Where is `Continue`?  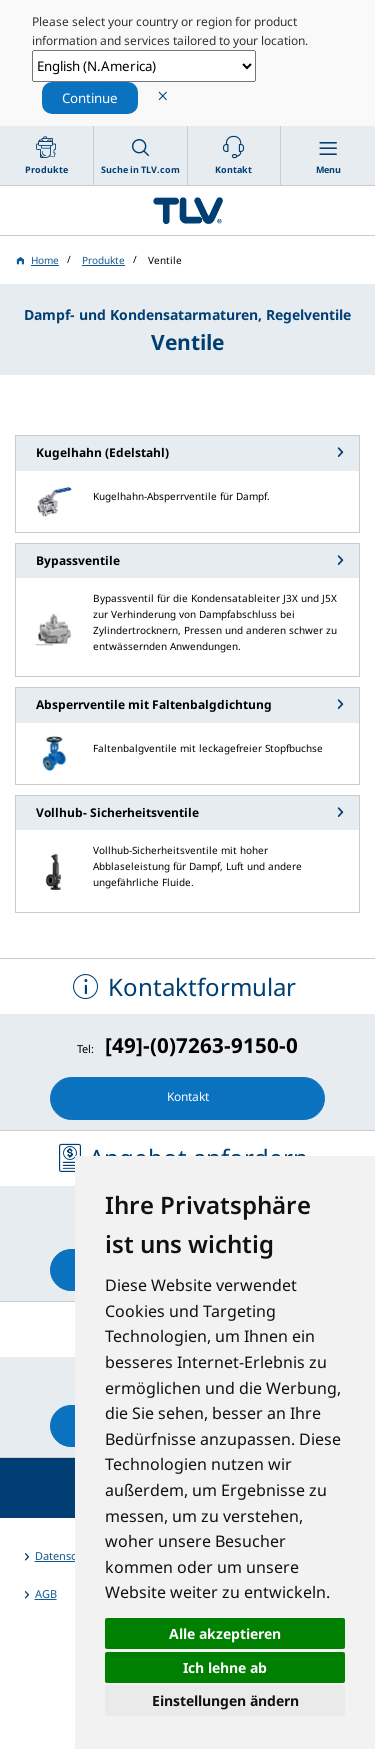
Continue is located at coordinates (90, 98).